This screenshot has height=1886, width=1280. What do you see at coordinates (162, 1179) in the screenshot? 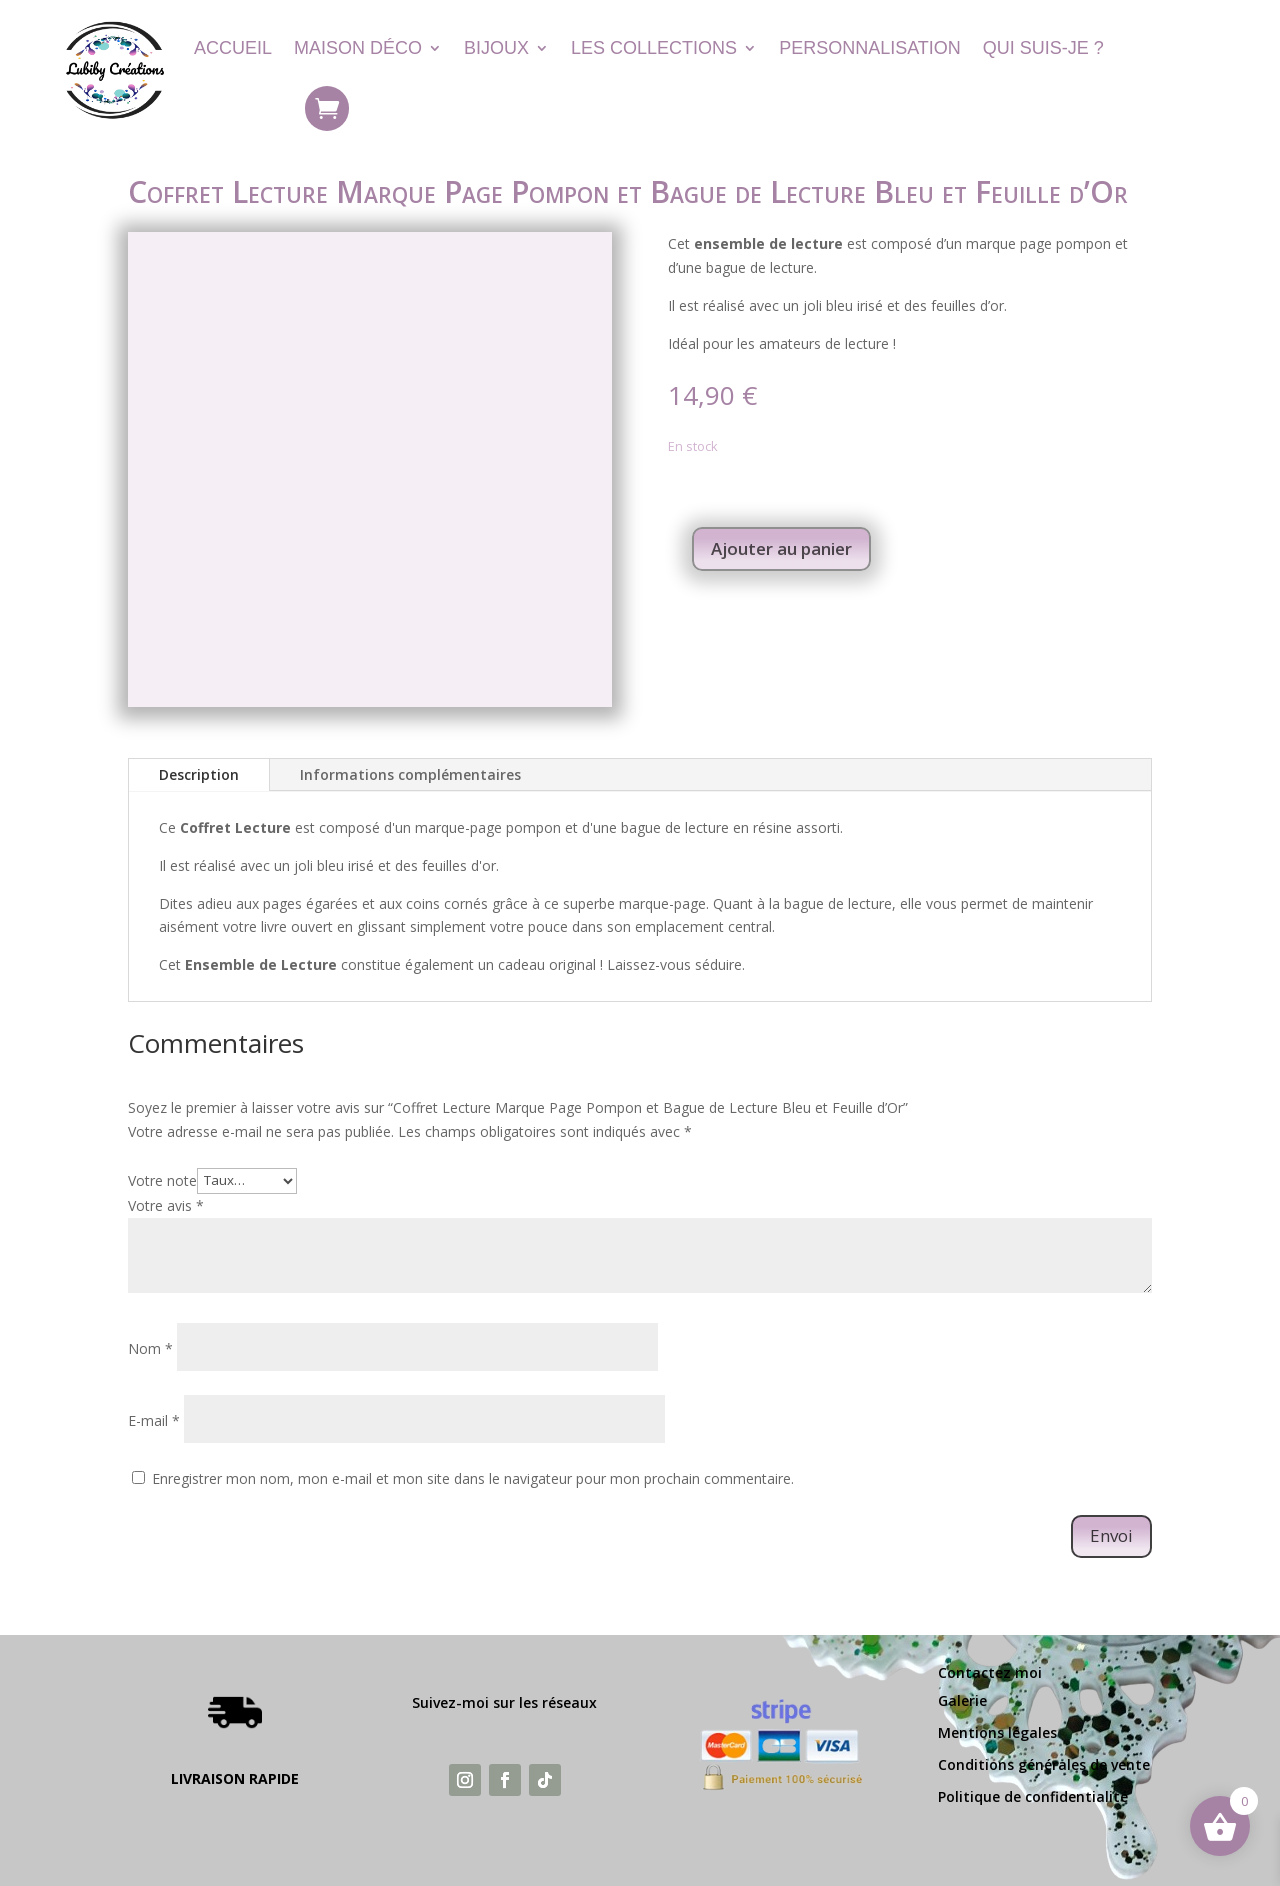
I see `Votre note` at bounding box center [162, 1179].